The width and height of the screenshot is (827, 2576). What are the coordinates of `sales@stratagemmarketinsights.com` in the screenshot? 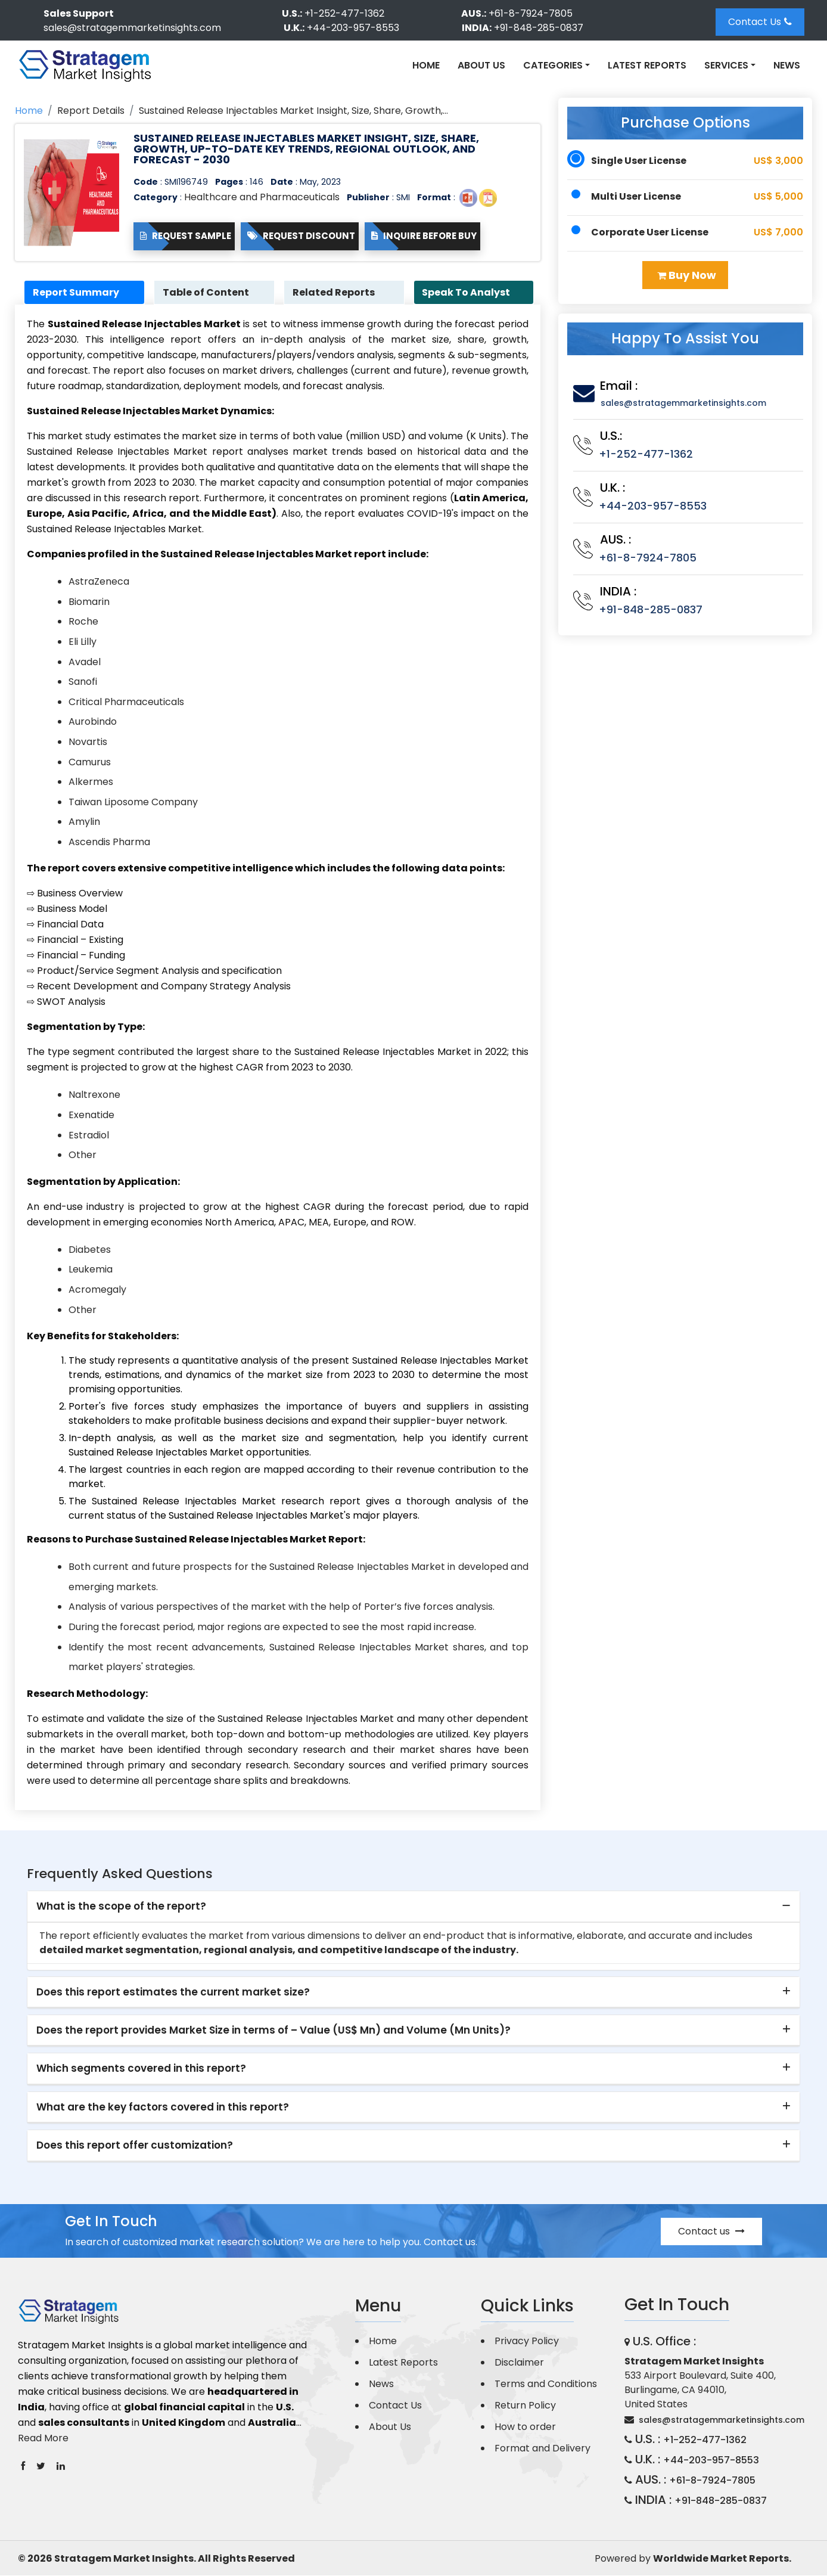 It's located at (132, 28).